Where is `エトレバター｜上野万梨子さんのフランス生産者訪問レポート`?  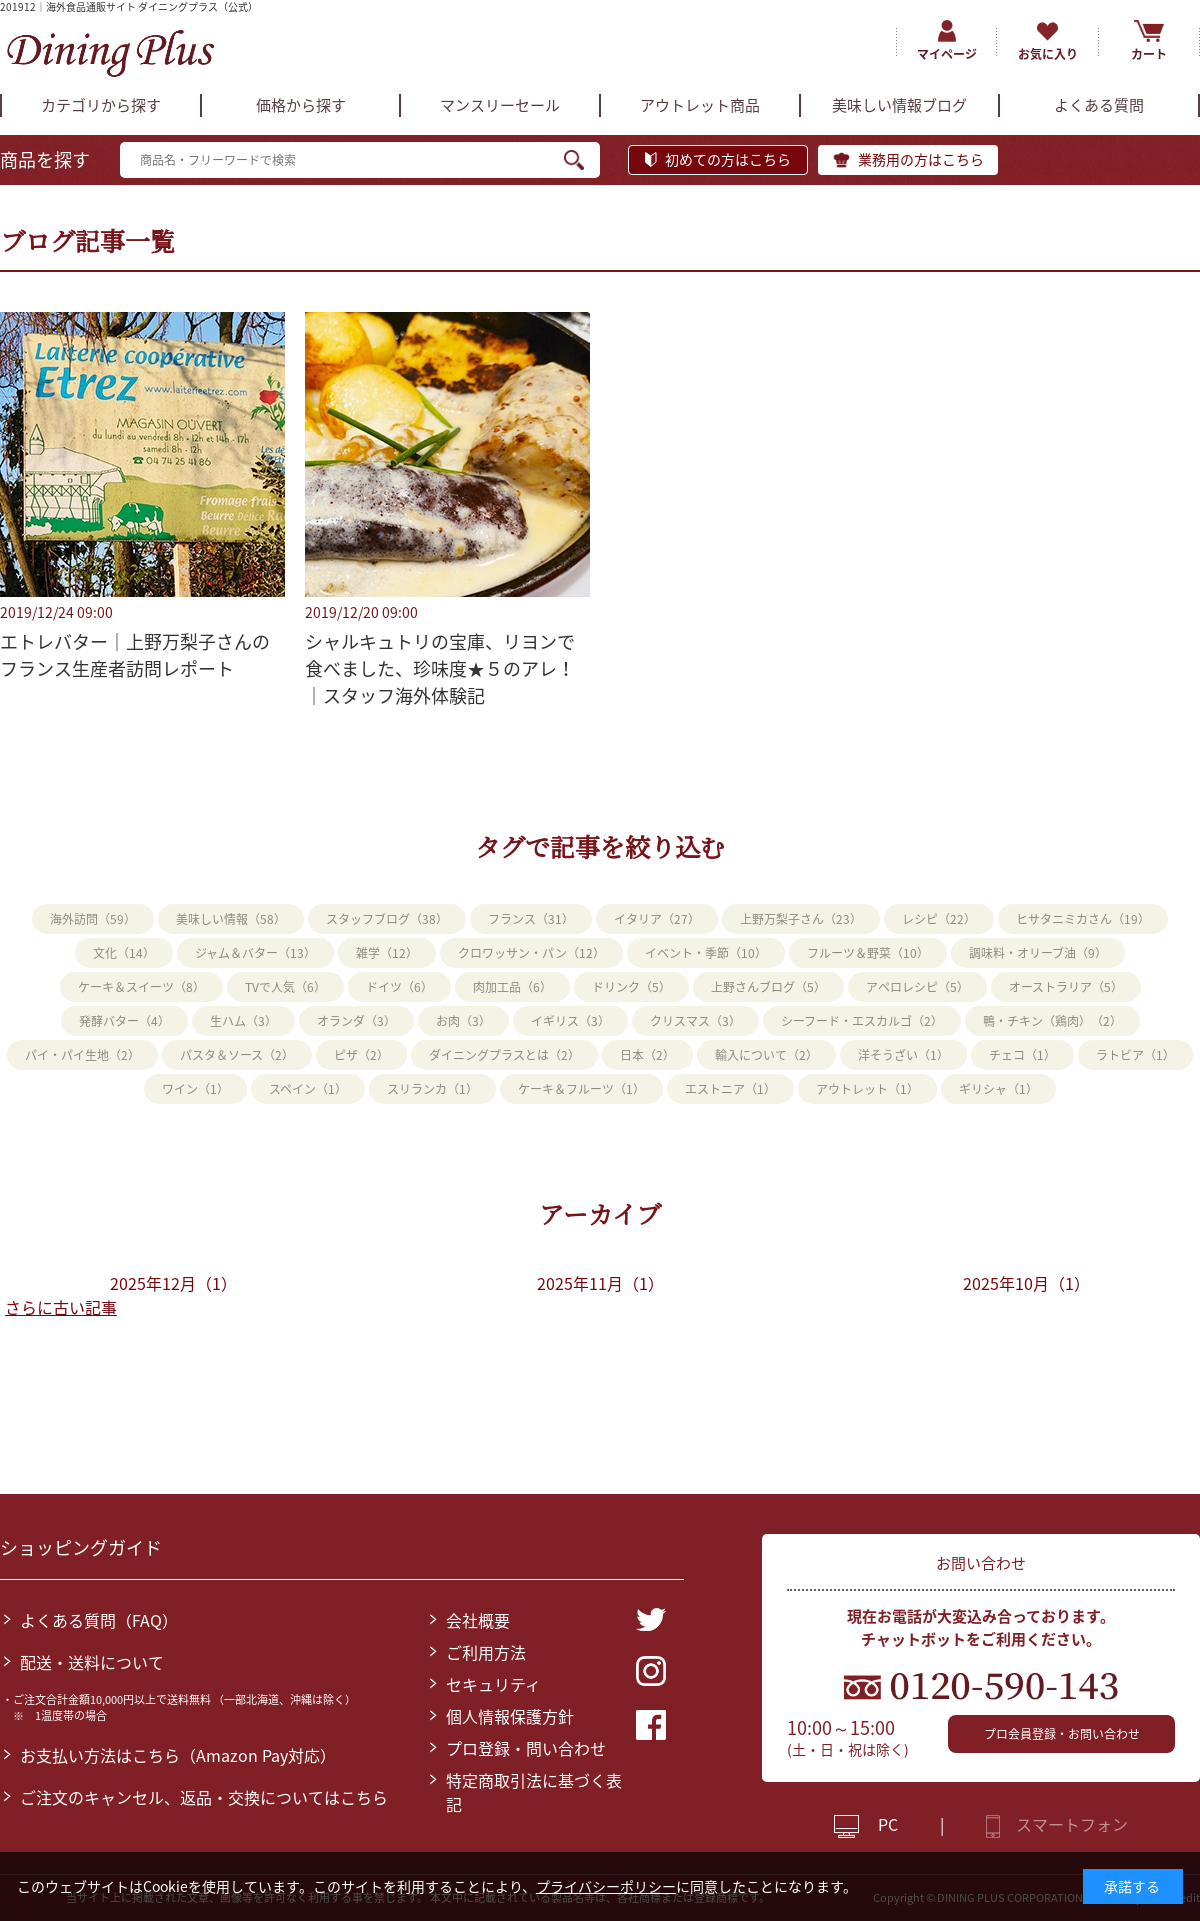
エトレバター｜上野万梨子さんのフランス生産者訪問レポート is located at coordinates (135, 655).